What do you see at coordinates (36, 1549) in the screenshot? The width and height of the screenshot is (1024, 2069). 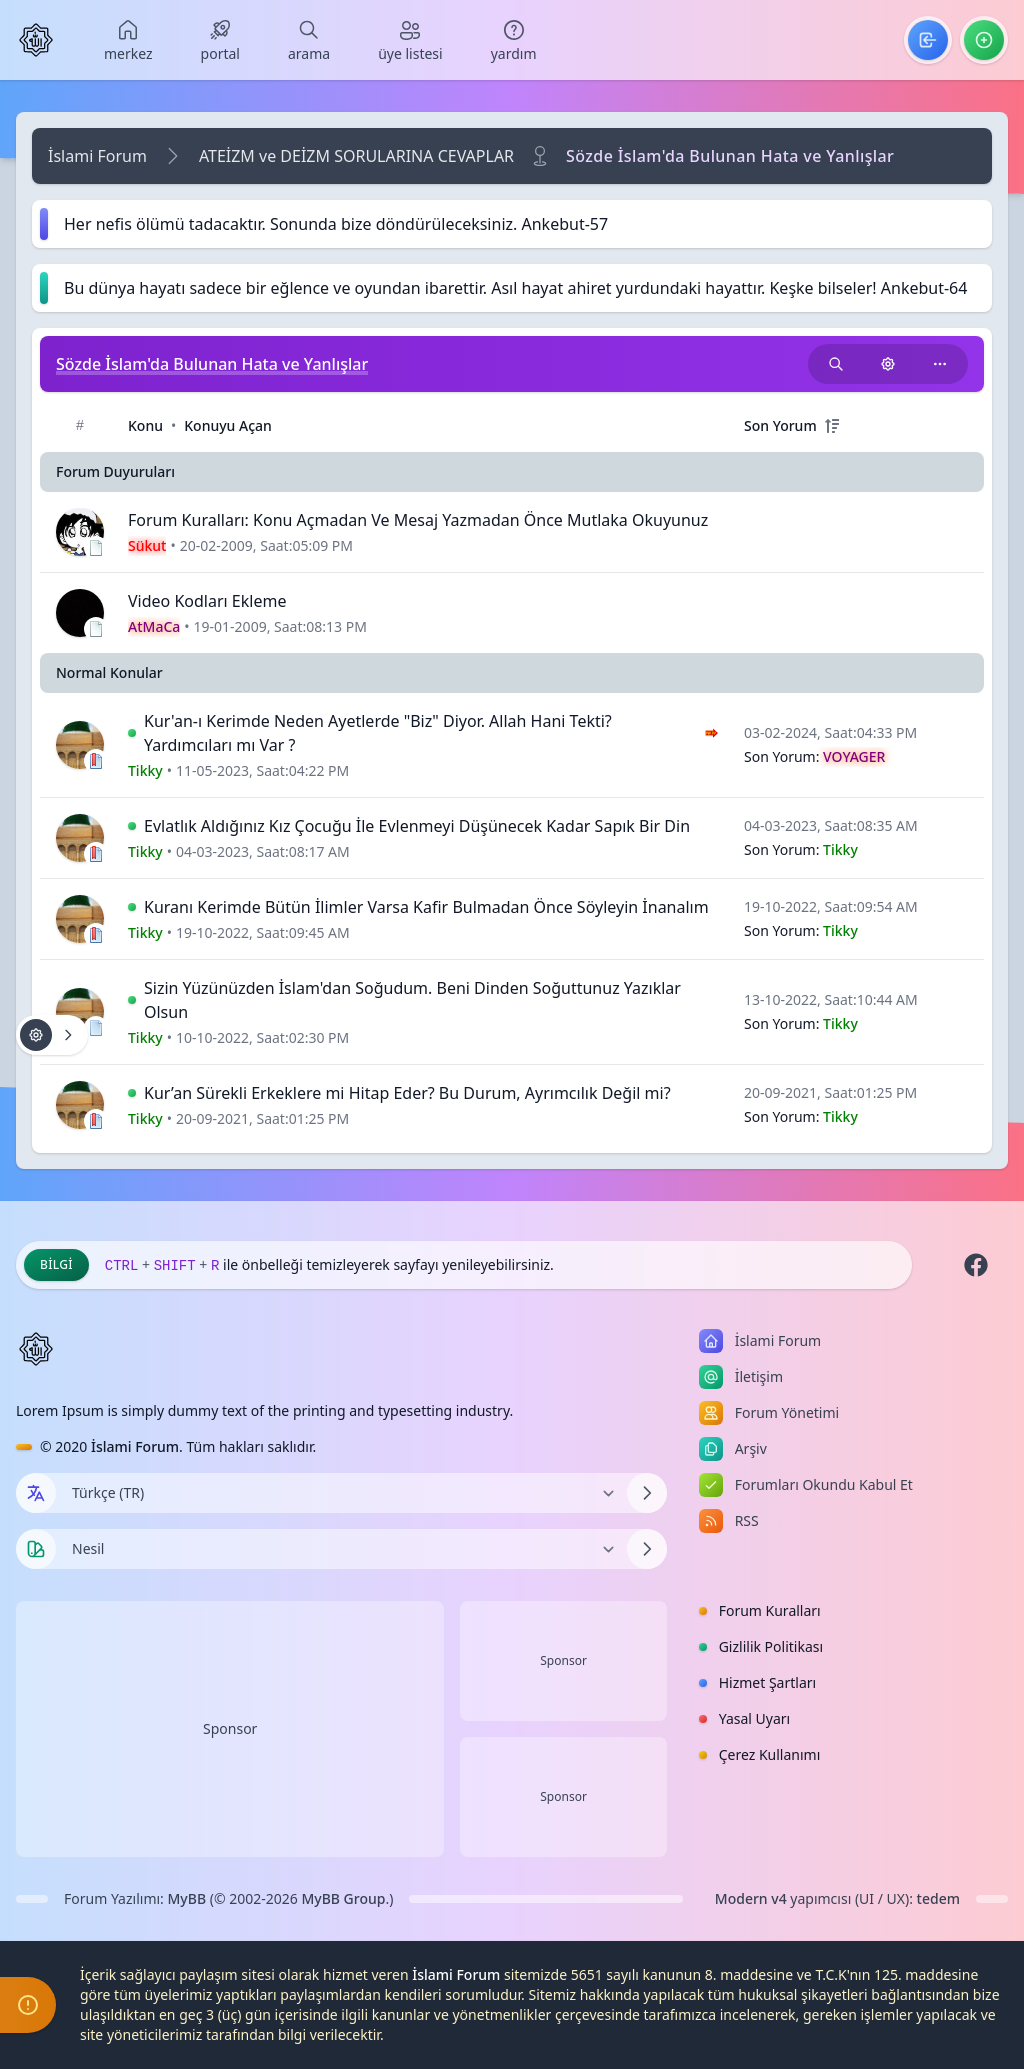 I see `[Tema seçin]` at bounding box center [36, 1549].